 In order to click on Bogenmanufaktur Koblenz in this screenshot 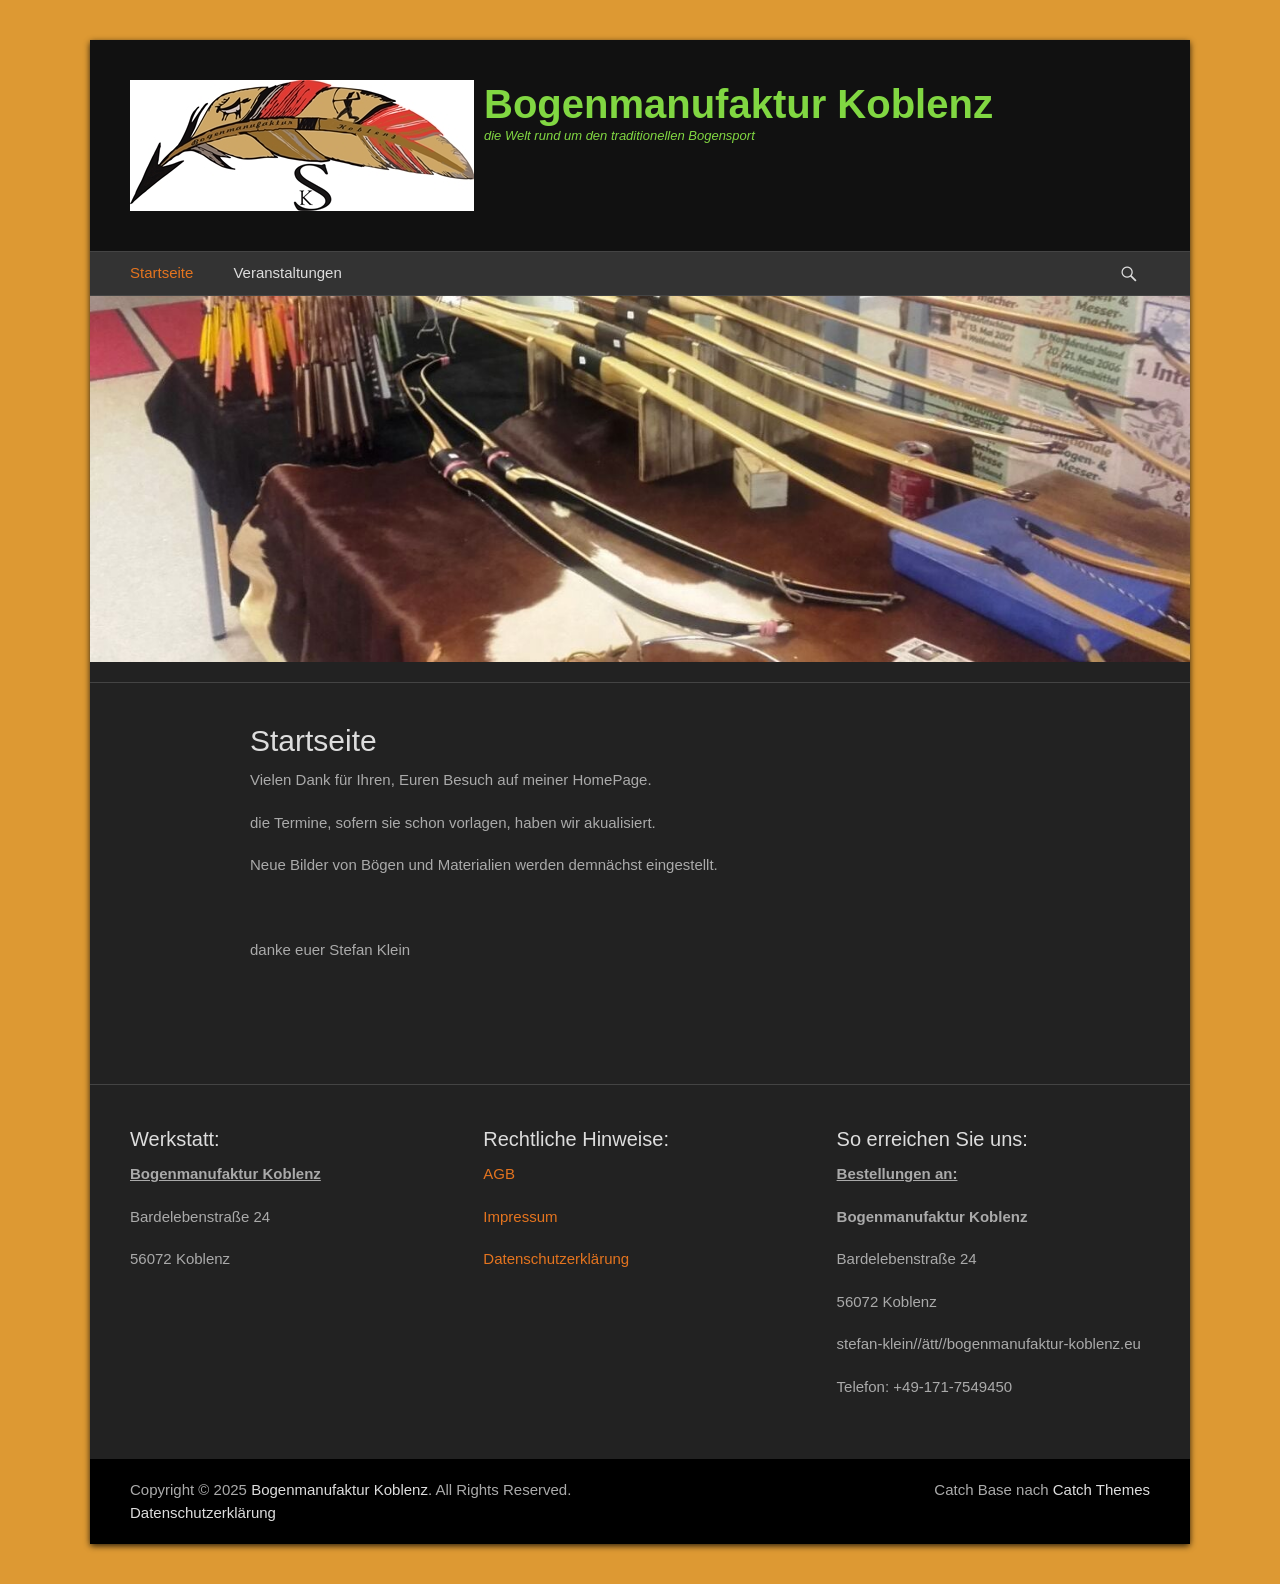, I will do `click(738, 104)`.